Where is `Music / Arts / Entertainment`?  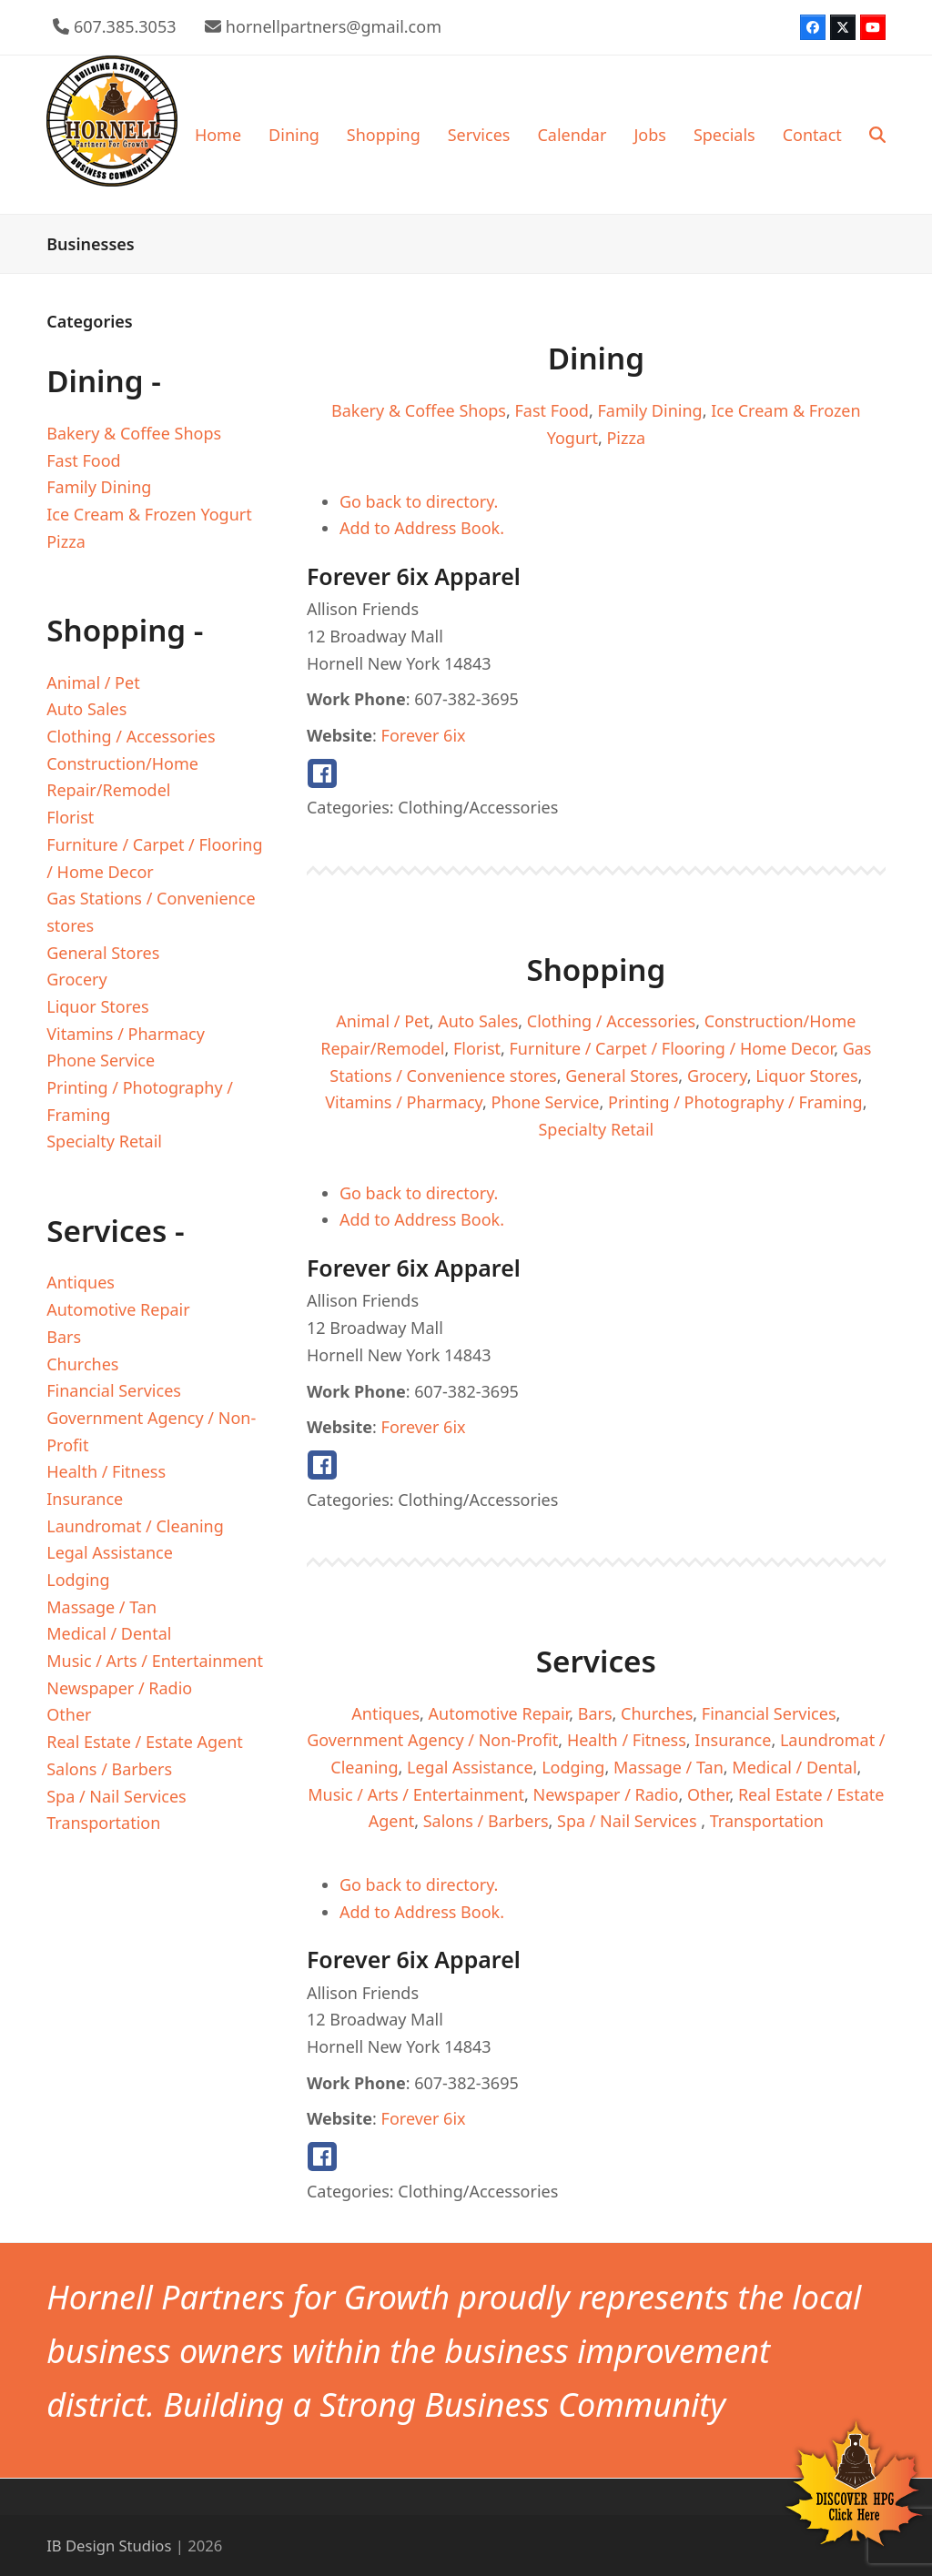
Music / Arts / Entertainment is located at coordinates (416, 1794).